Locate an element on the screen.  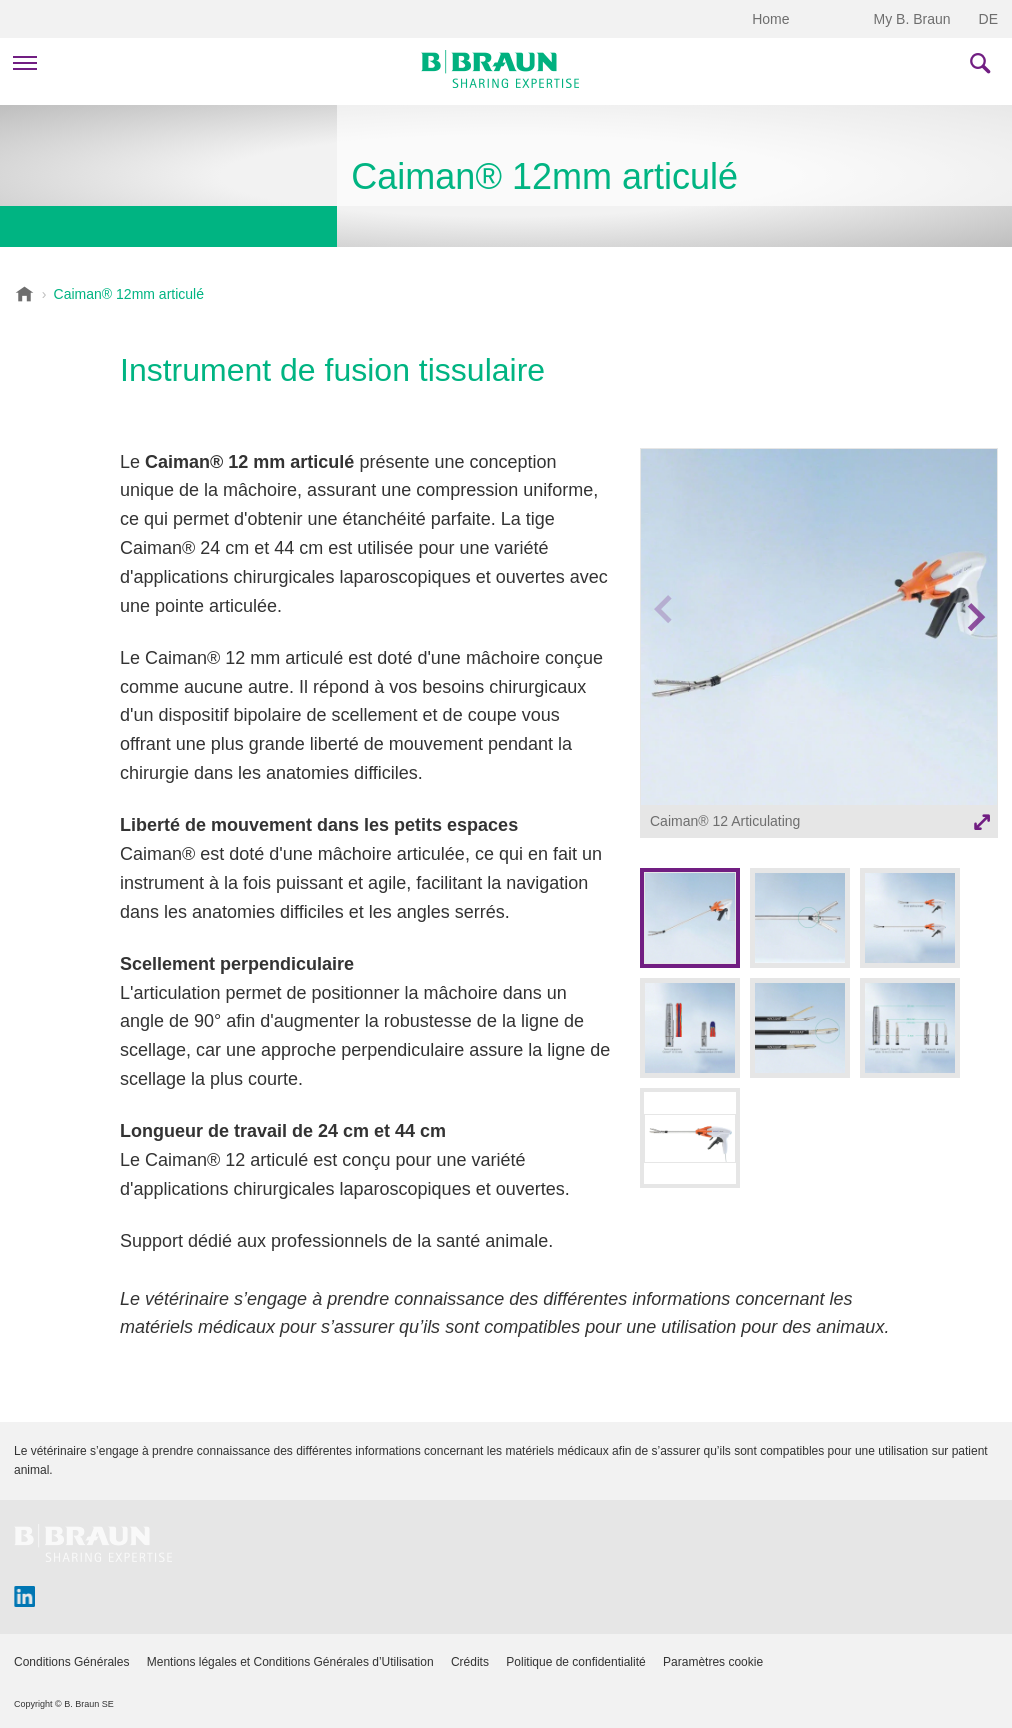
[option] is located at coordinates (819, 645).